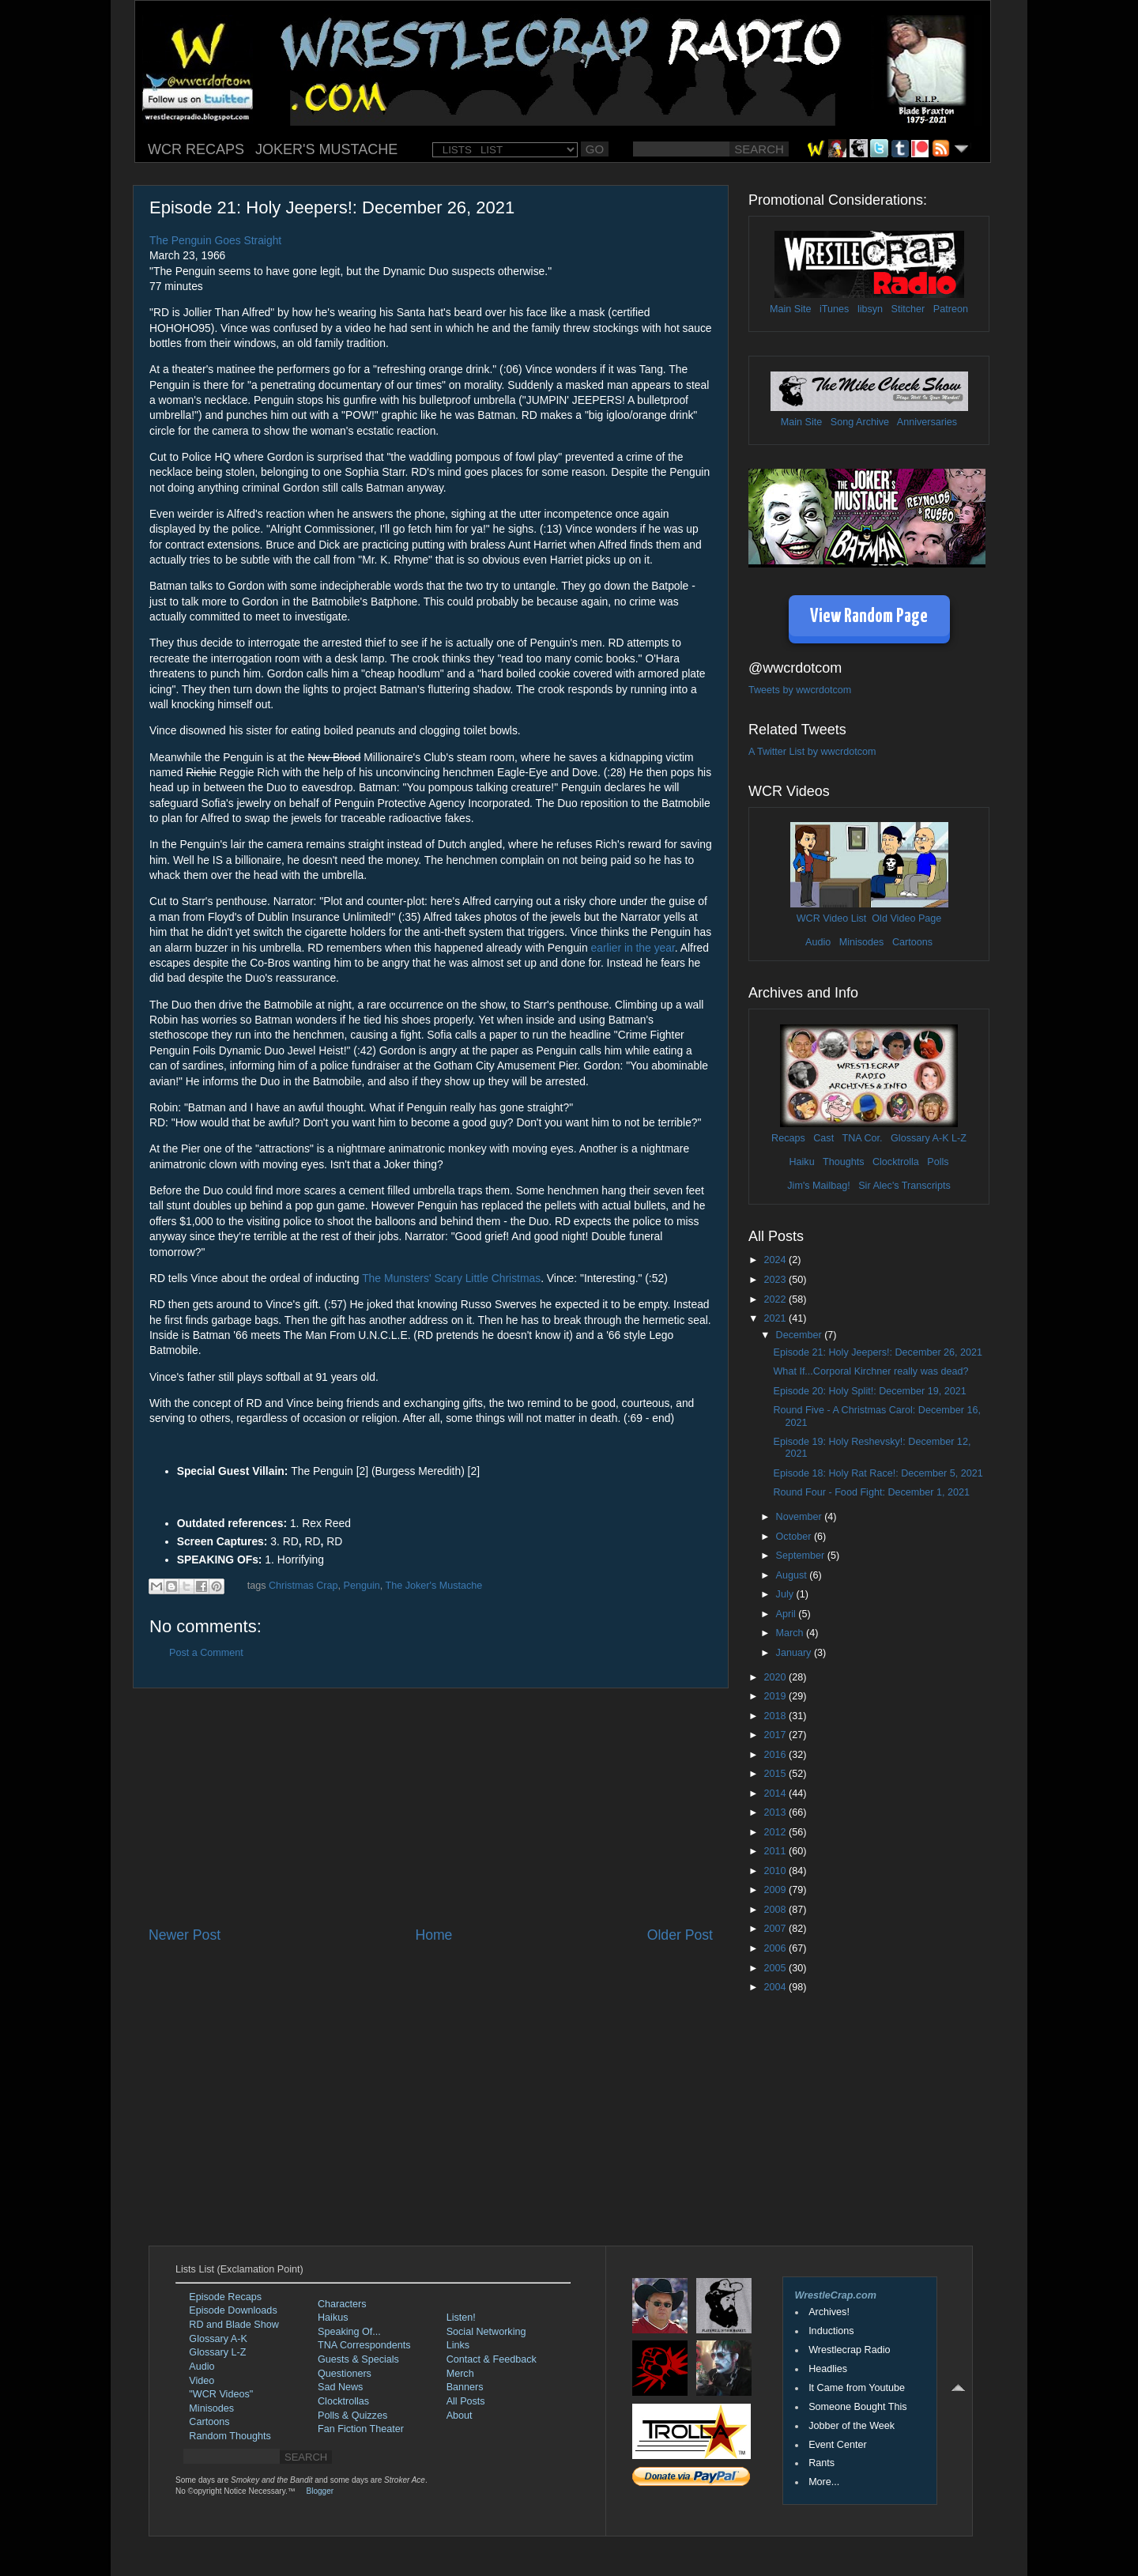 This screenshot has height=2576, width=1138. I want to click on November, so click(800, 1516).